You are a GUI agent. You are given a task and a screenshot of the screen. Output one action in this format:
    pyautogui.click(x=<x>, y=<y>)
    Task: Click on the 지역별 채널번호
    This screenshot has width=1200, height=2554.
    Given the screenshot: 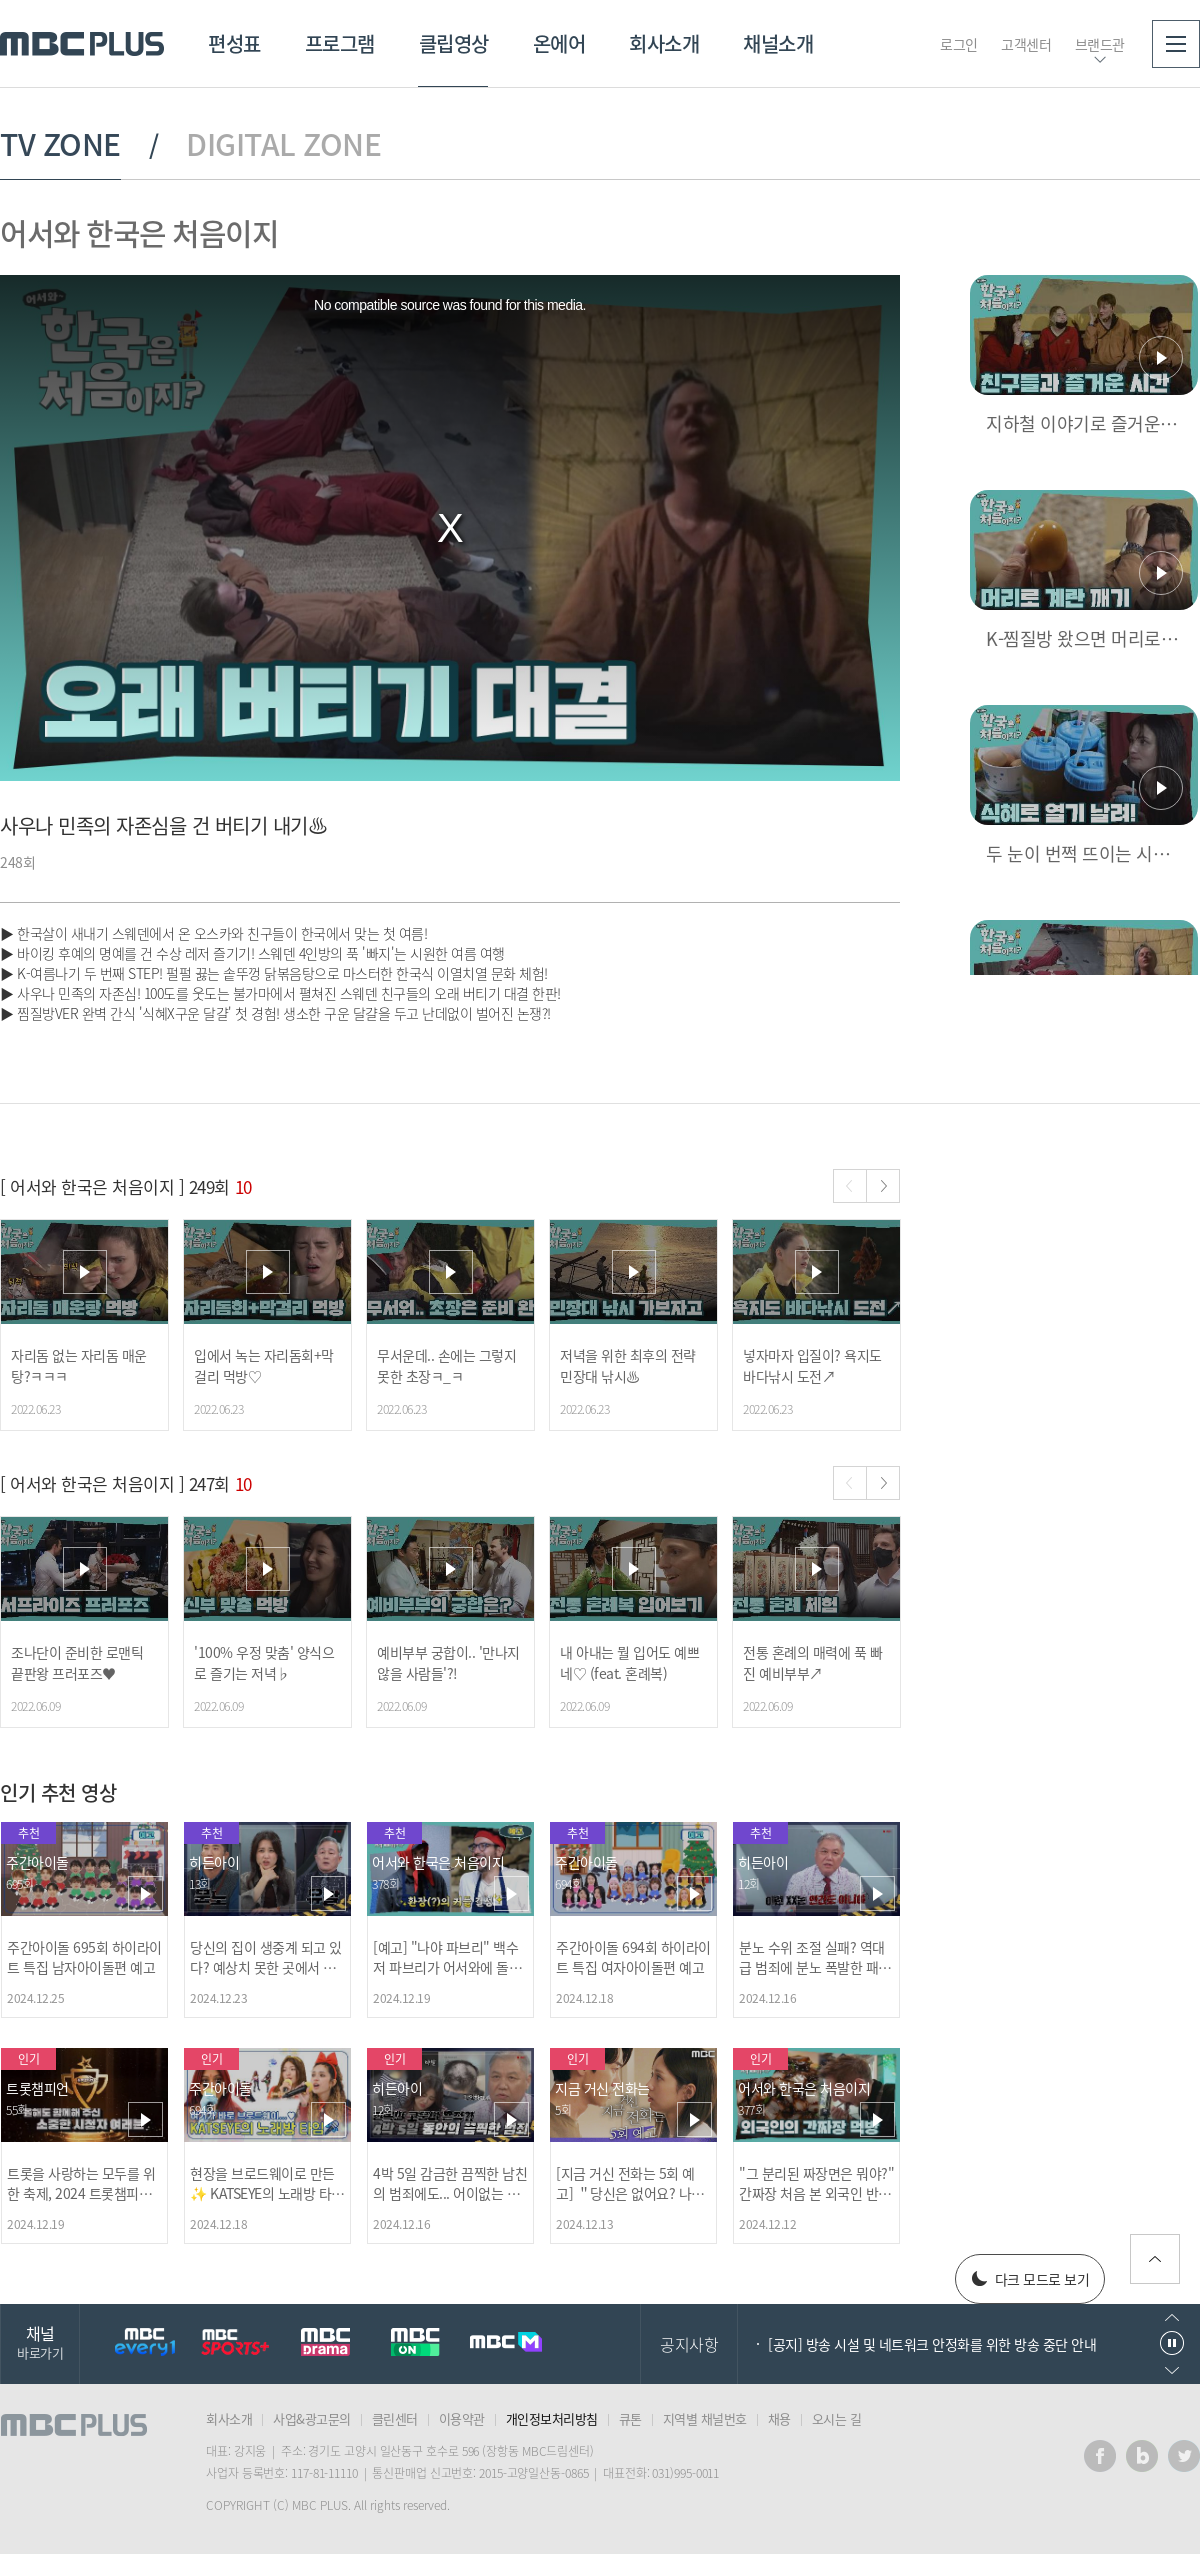 What is the action you would take?
    pyautogui.click(x=705, y=2418)
    